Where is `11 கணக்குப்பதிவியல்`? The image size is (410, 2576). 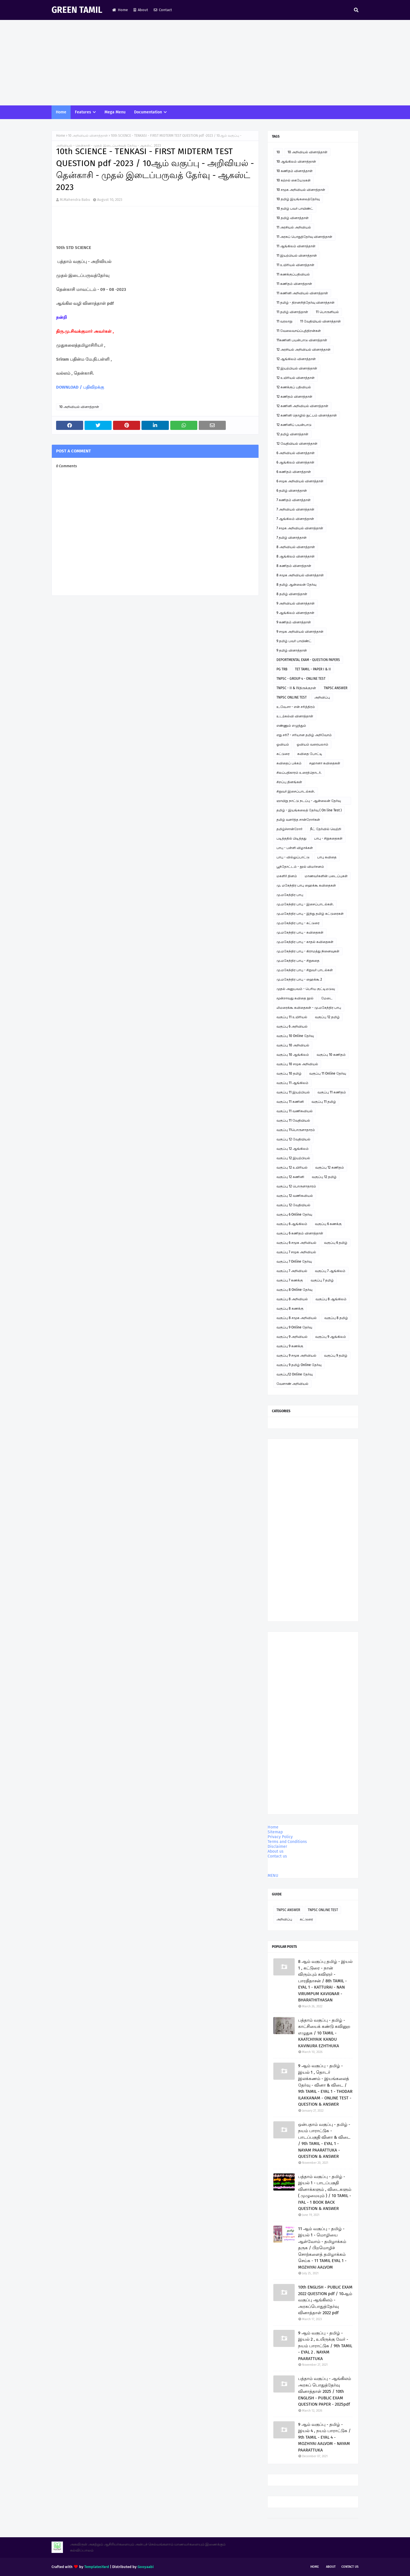
11 கணக்குப்பதிவியல் is located at coordinates (293, 274).